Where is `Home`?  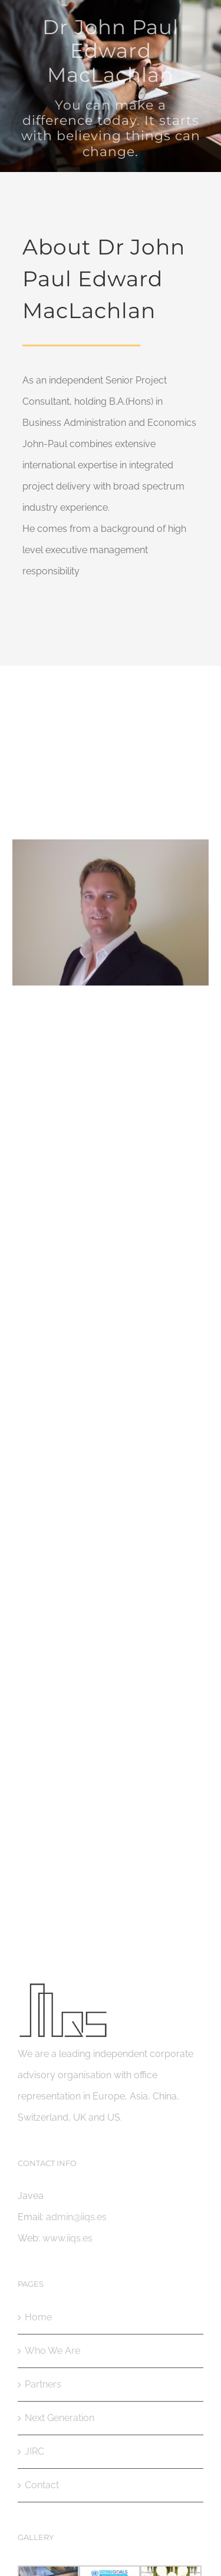 Home is located at coordinates (38, 2317).